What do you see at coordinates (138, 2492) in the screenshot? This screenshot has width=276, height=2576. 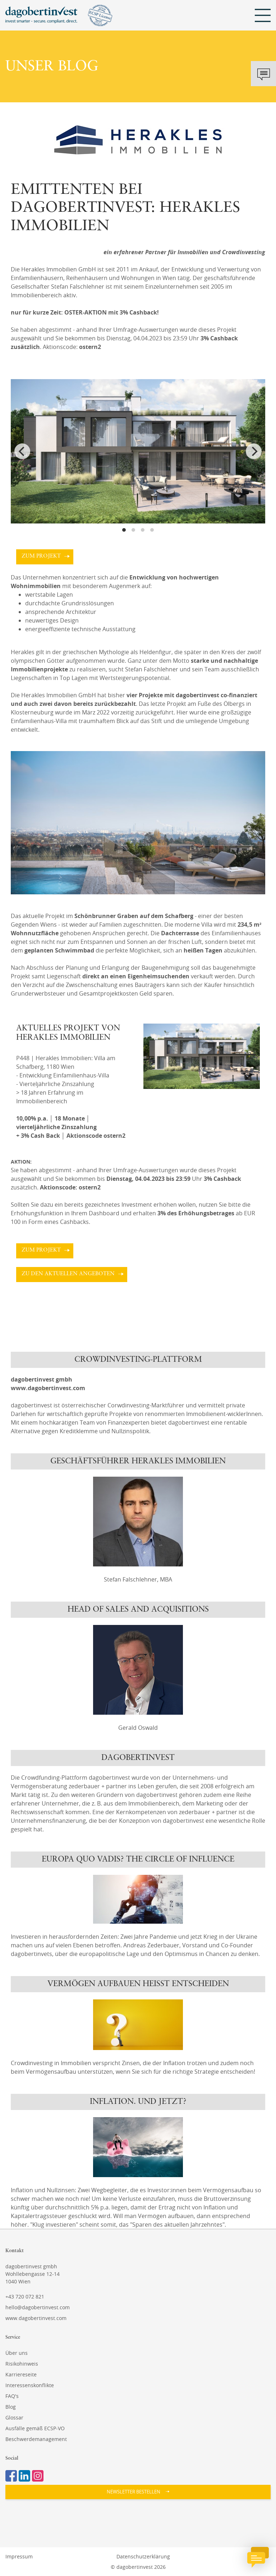 I see `[button]` at bounding box center [138, 2492].